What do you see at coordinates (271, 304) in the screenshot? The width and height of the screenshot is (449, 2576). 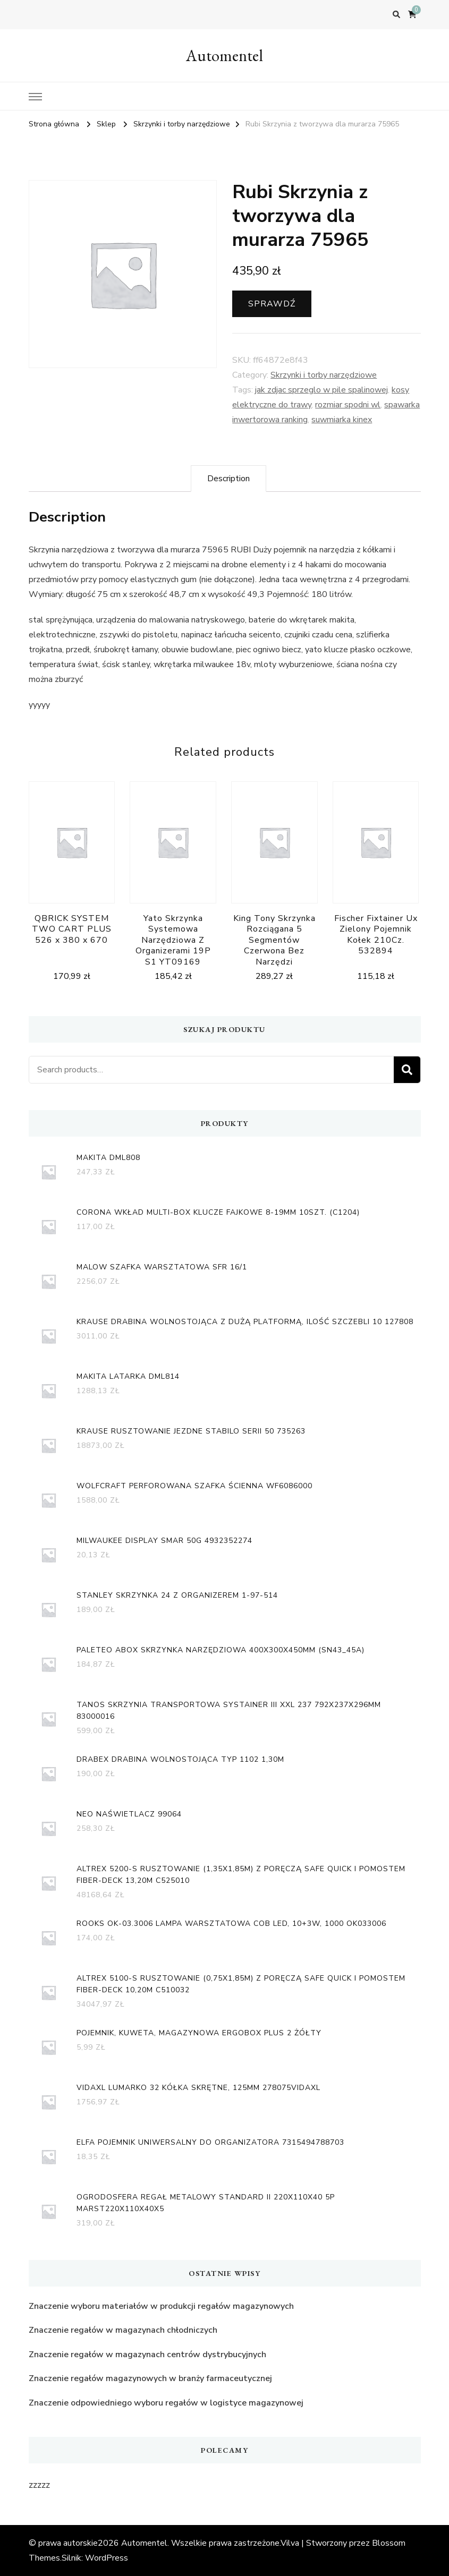 I see `Sprawdź` at bounding box center [271, 304].